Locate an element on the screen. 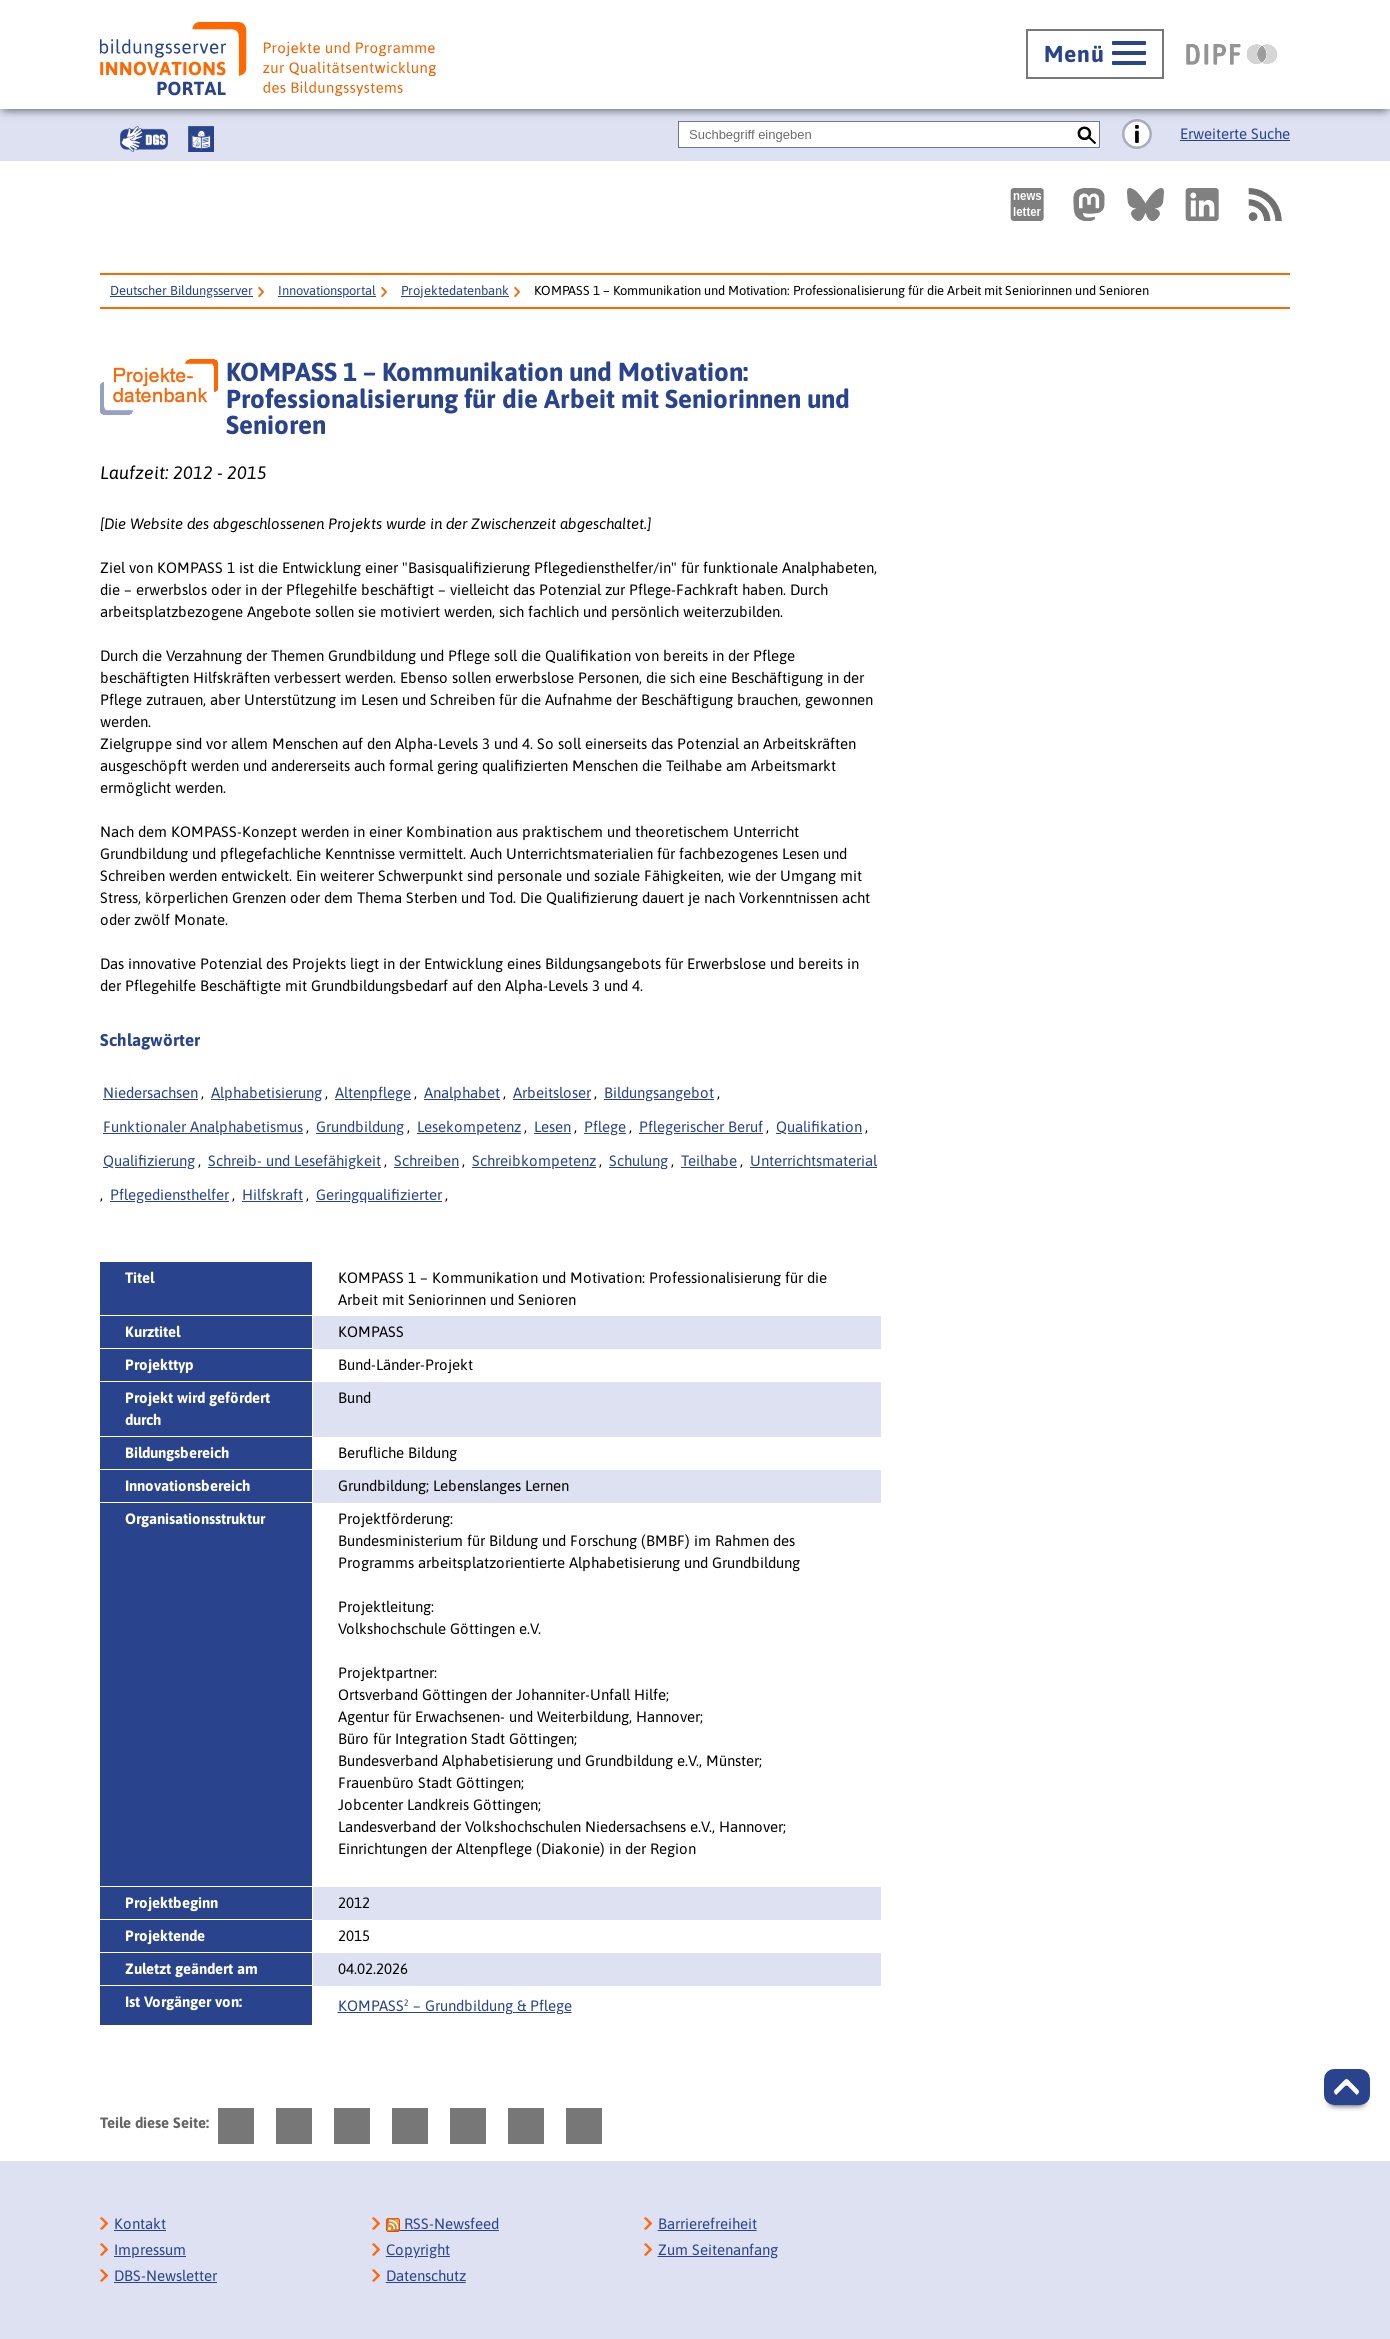 This screenshot has height=2339, width=1390. Geringqualifizierter is located at coordinates (379, 1194).